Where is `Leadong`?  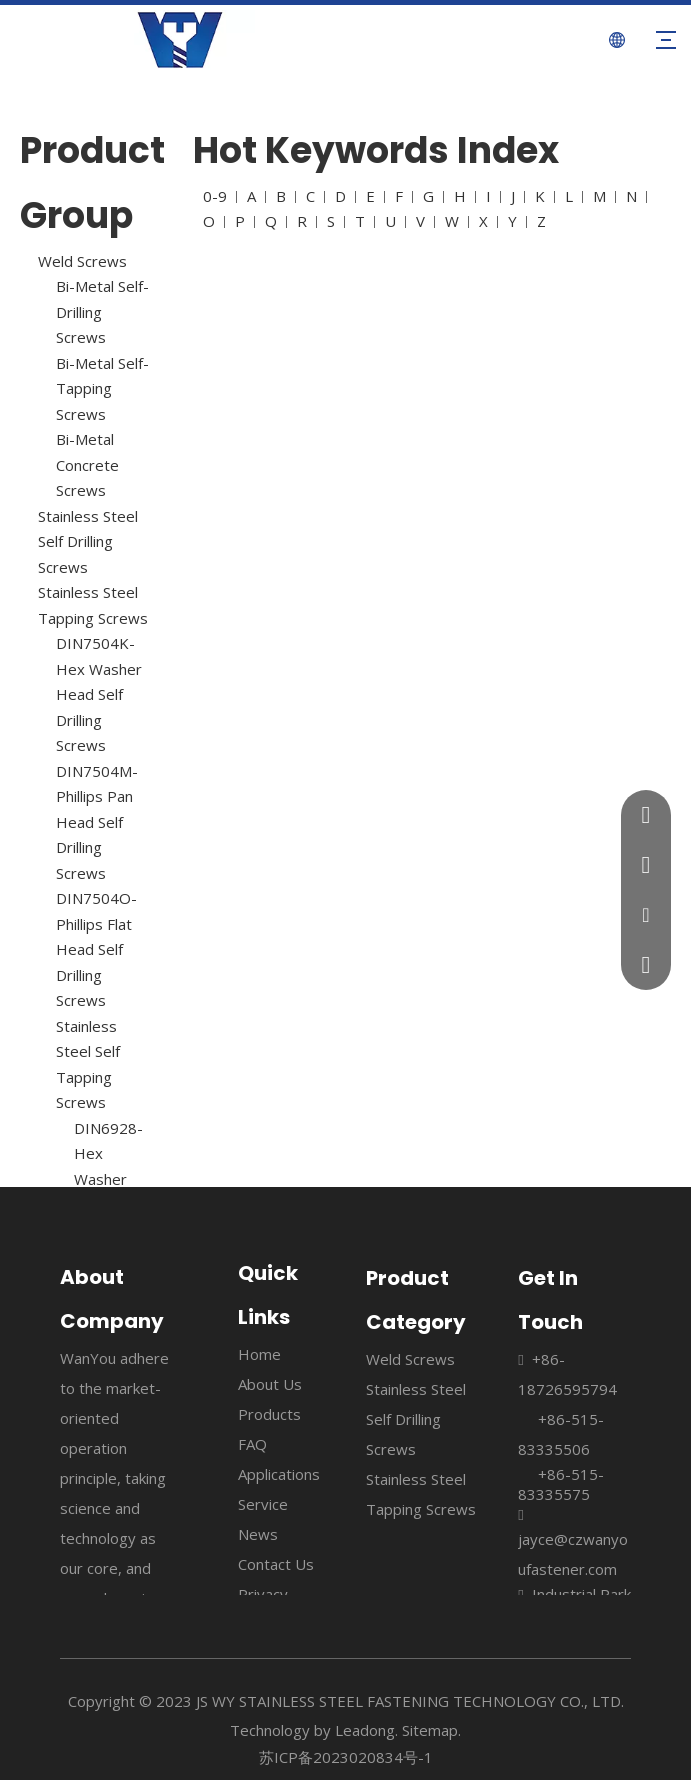
Leadong is located at coordinates (365, 1730).